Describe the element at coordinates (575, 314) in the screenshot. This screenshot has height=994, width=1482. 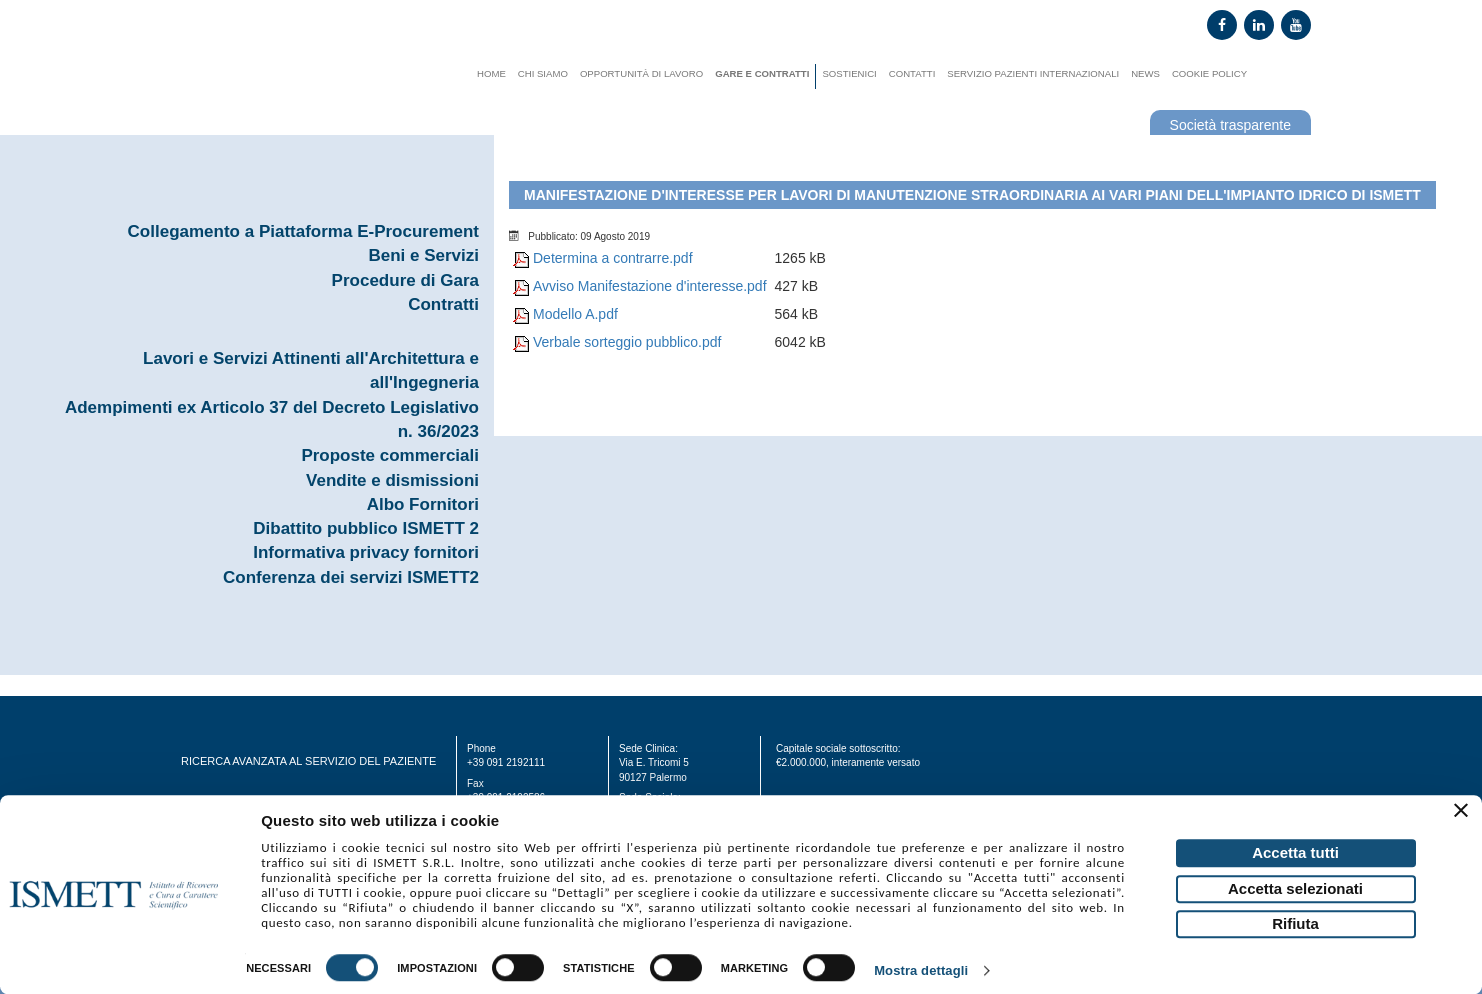
I see `Modello A.pdf` at that location.